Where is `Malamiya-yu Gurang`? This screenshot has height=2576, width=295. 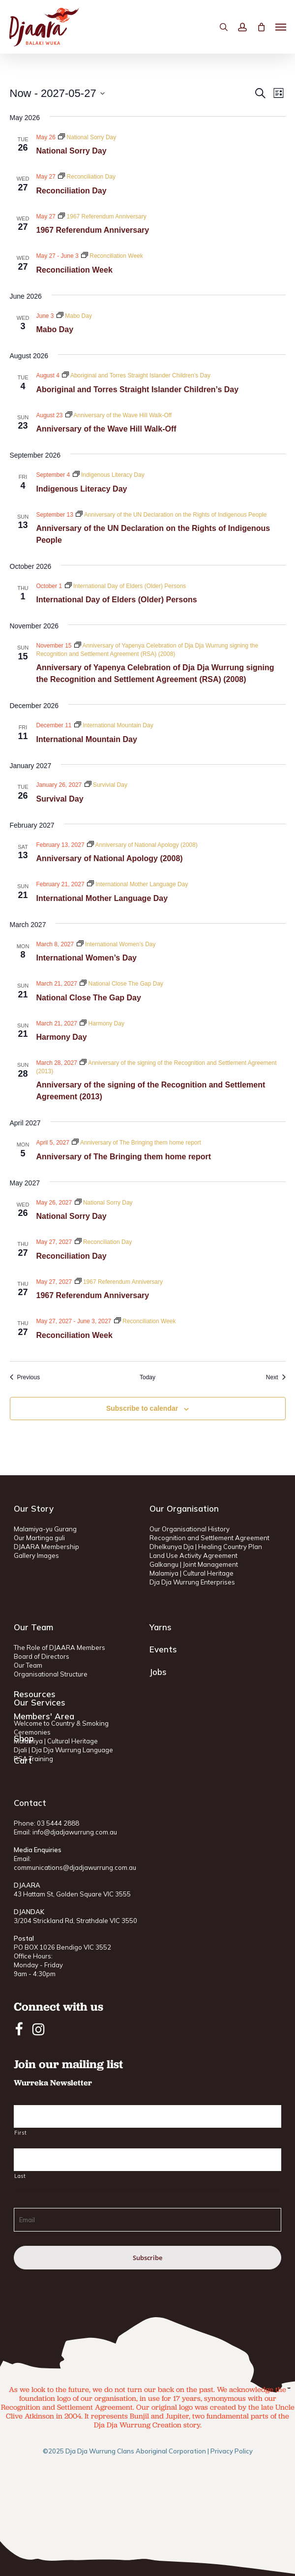 Malamiya-yu Gurang is located at coordinates (45, 1529).